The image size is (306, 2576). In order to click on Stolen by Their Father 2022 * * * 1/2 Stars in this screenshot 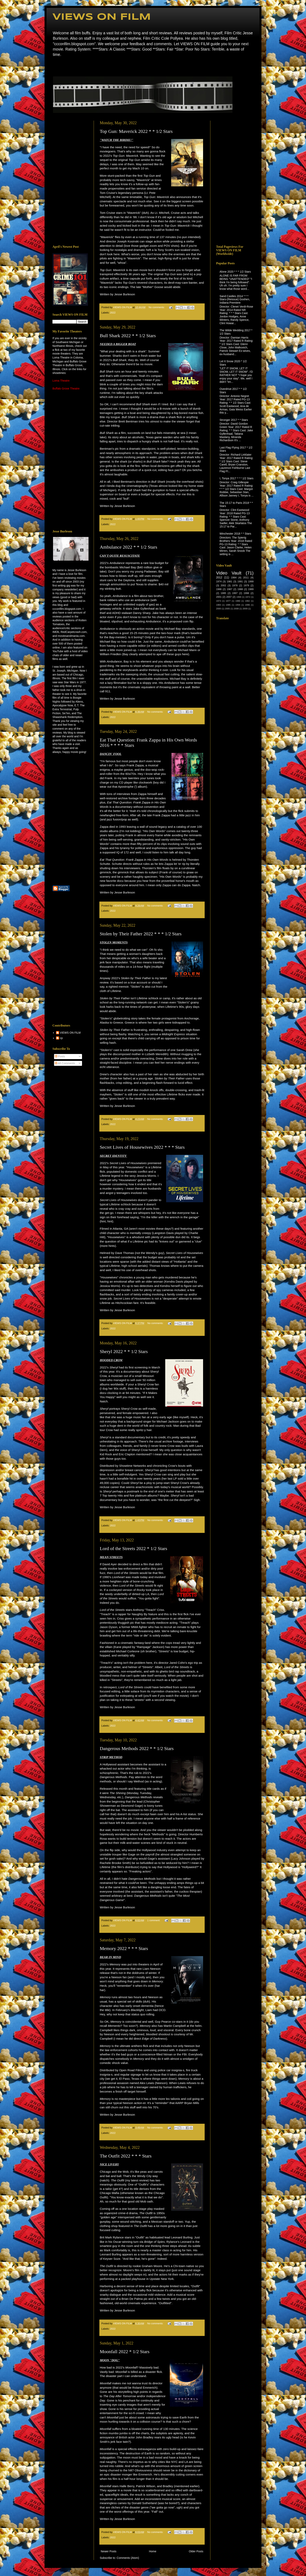, I will do `click(141, 933)`.